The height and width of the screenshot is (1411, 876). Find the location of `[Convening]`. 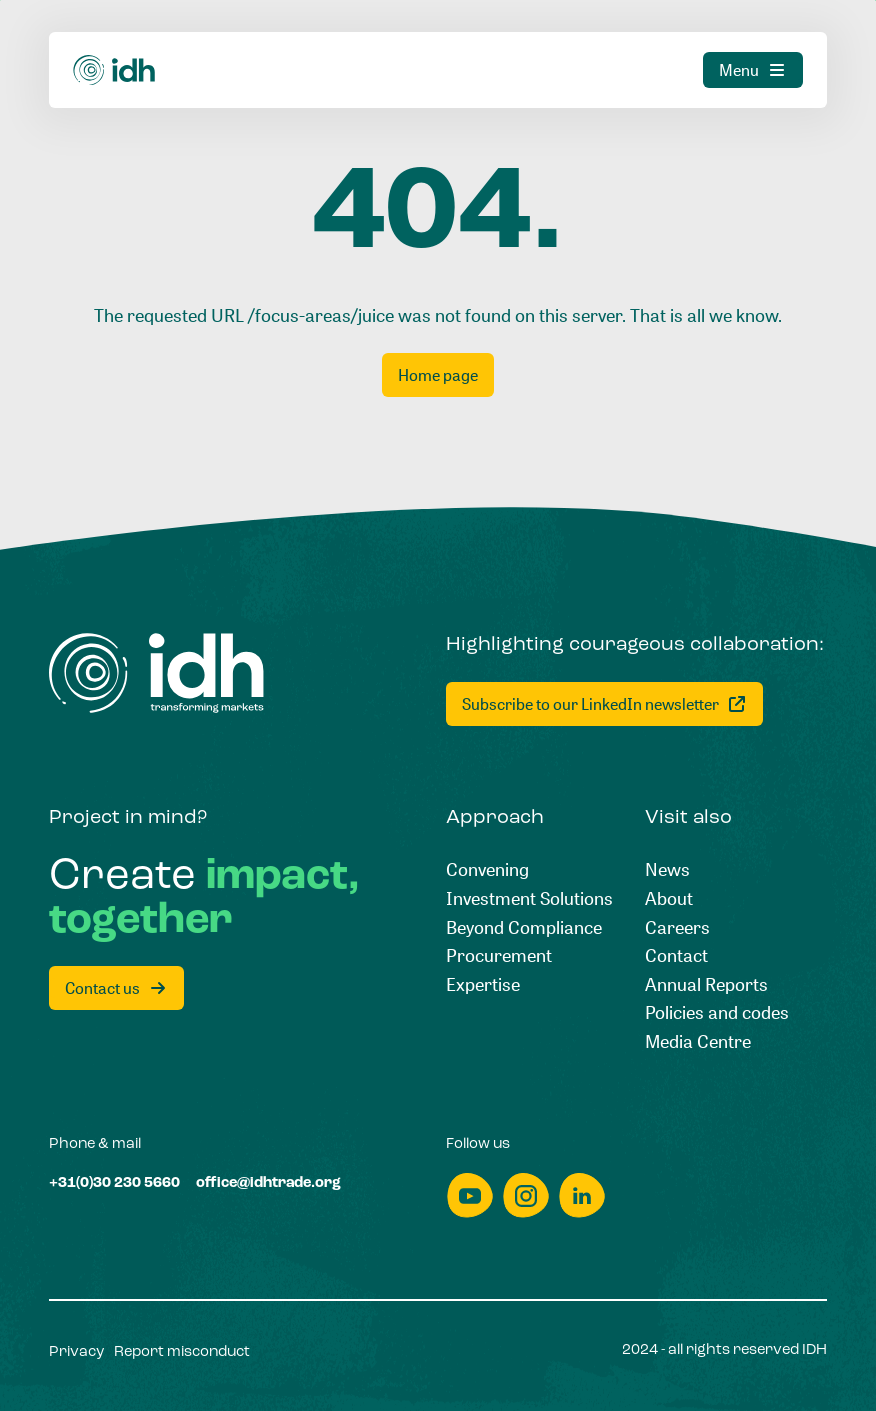

[Convening] is located at coordinates (487, 869).